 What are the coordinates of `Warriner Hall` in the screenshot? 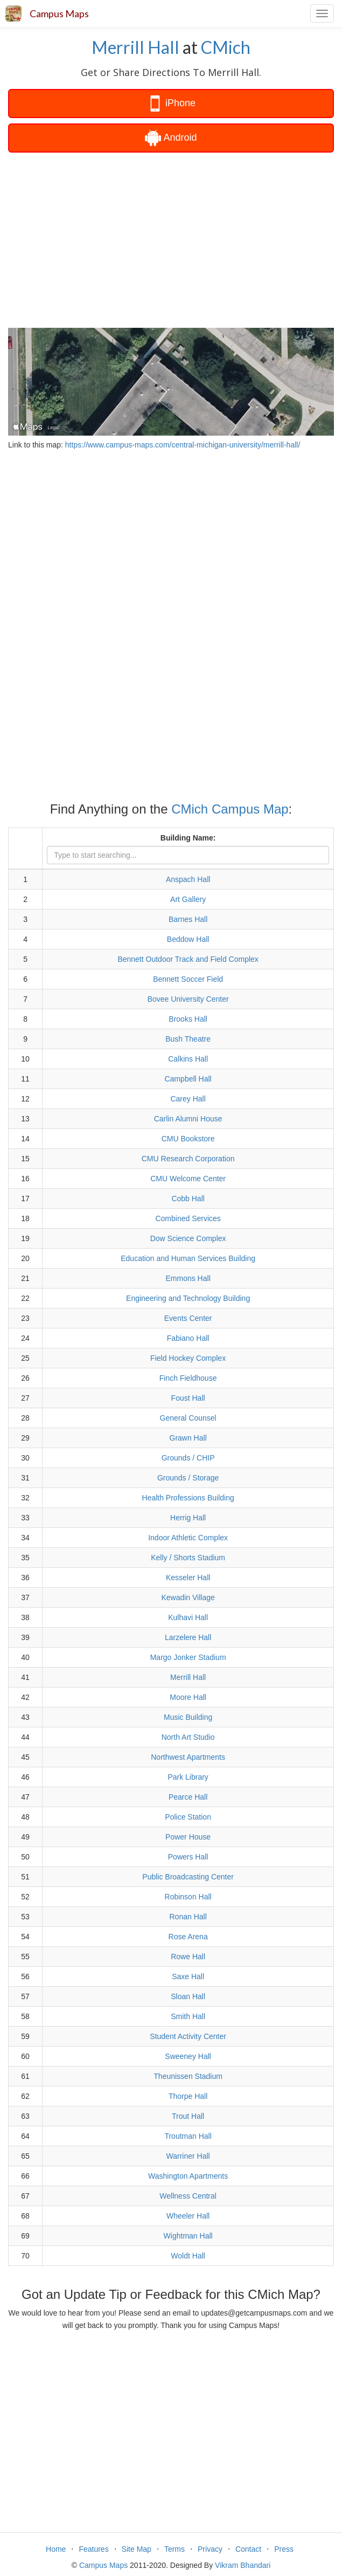 It's located at (188, 2156).